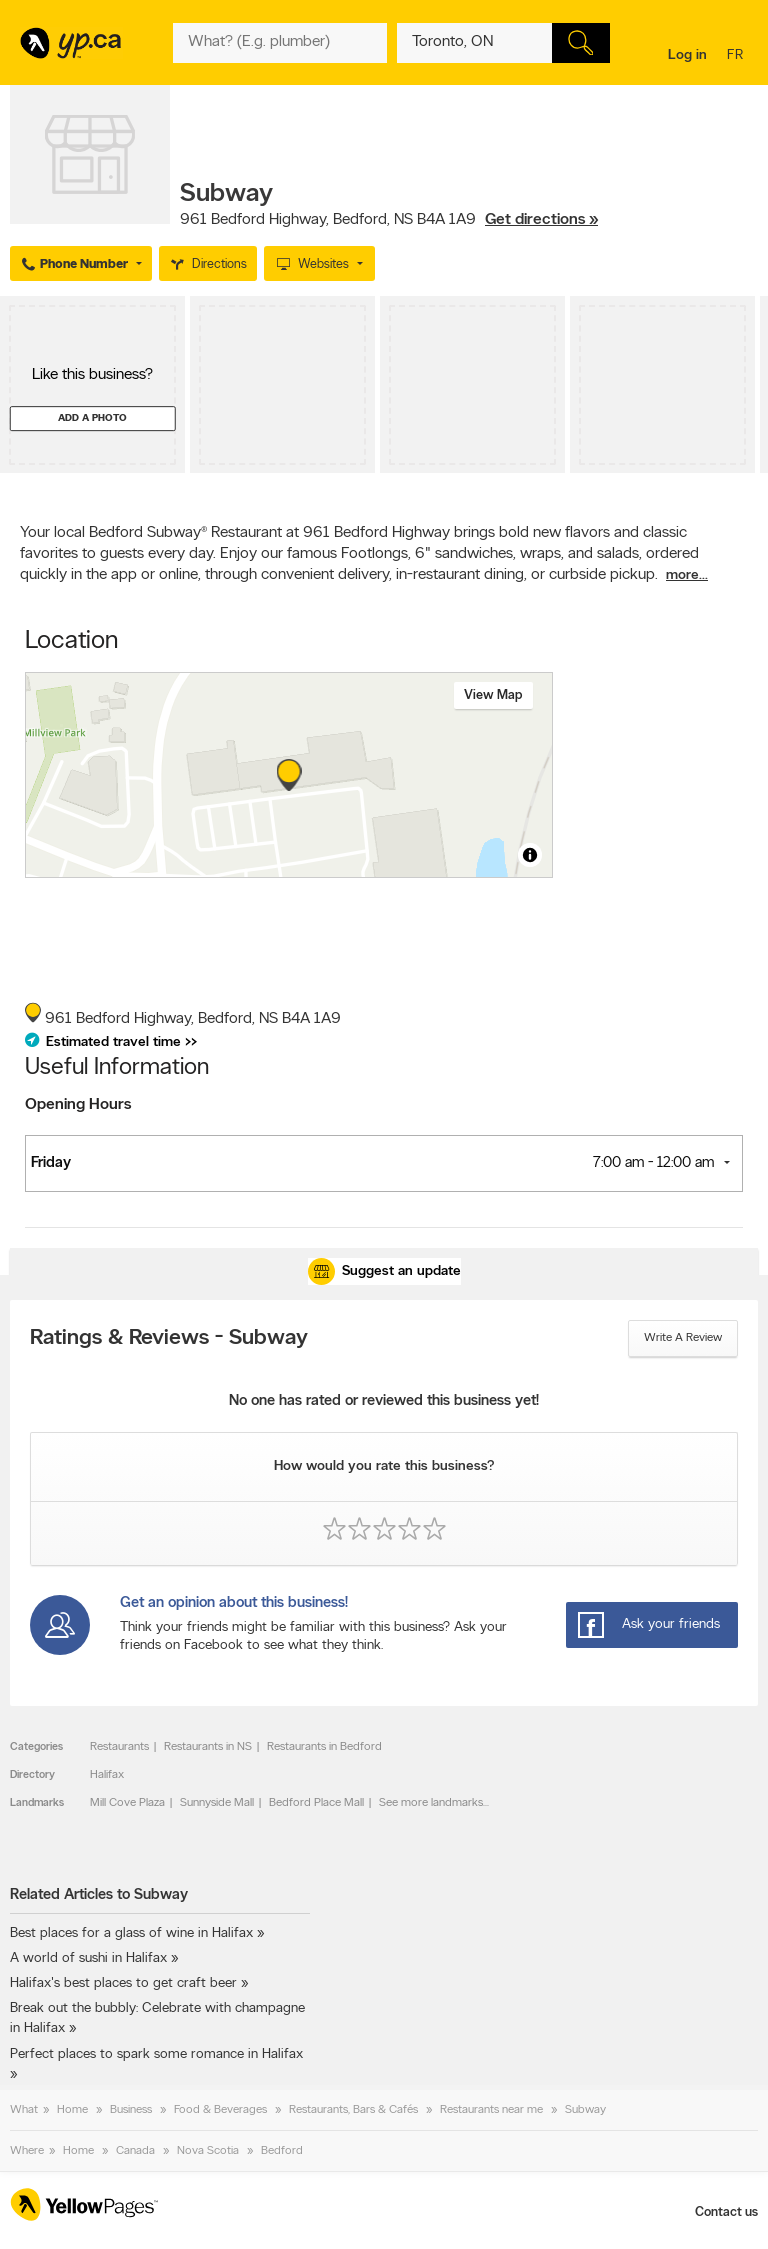 This screenshot has width=768, height=2249. I want to click on See more landmarks, so click(431, 1803).